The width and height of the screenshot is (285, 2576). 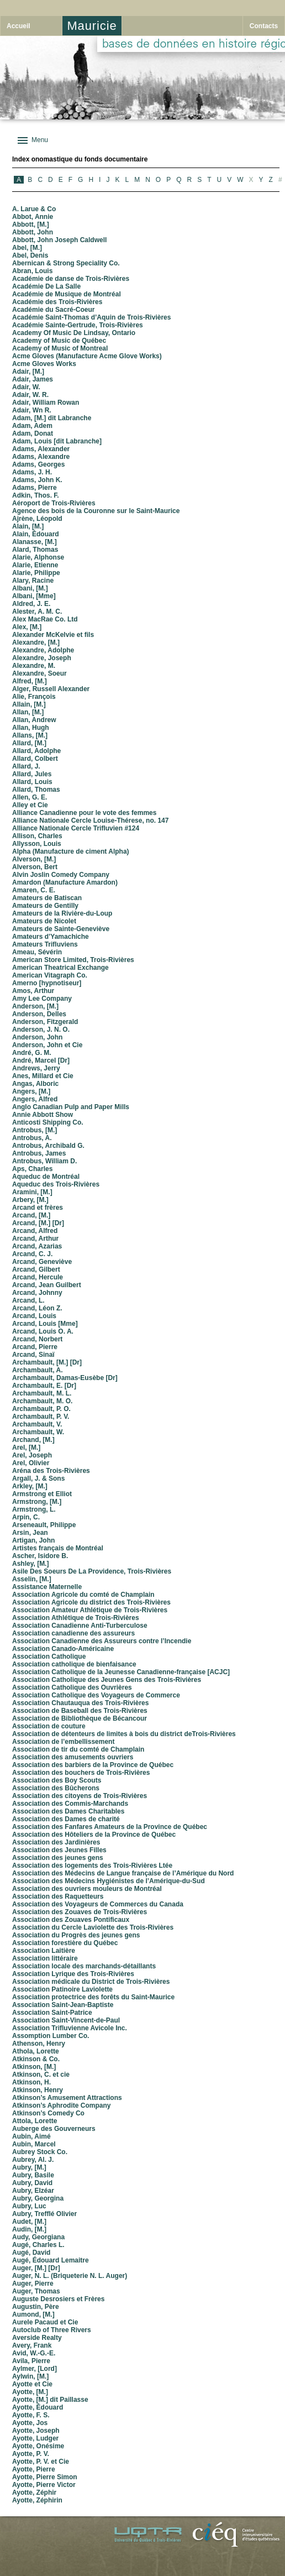 I want to click on Association des Médecins Hygiénistes de l’Amérique-du-Sud, so click(x=108, y=1881).